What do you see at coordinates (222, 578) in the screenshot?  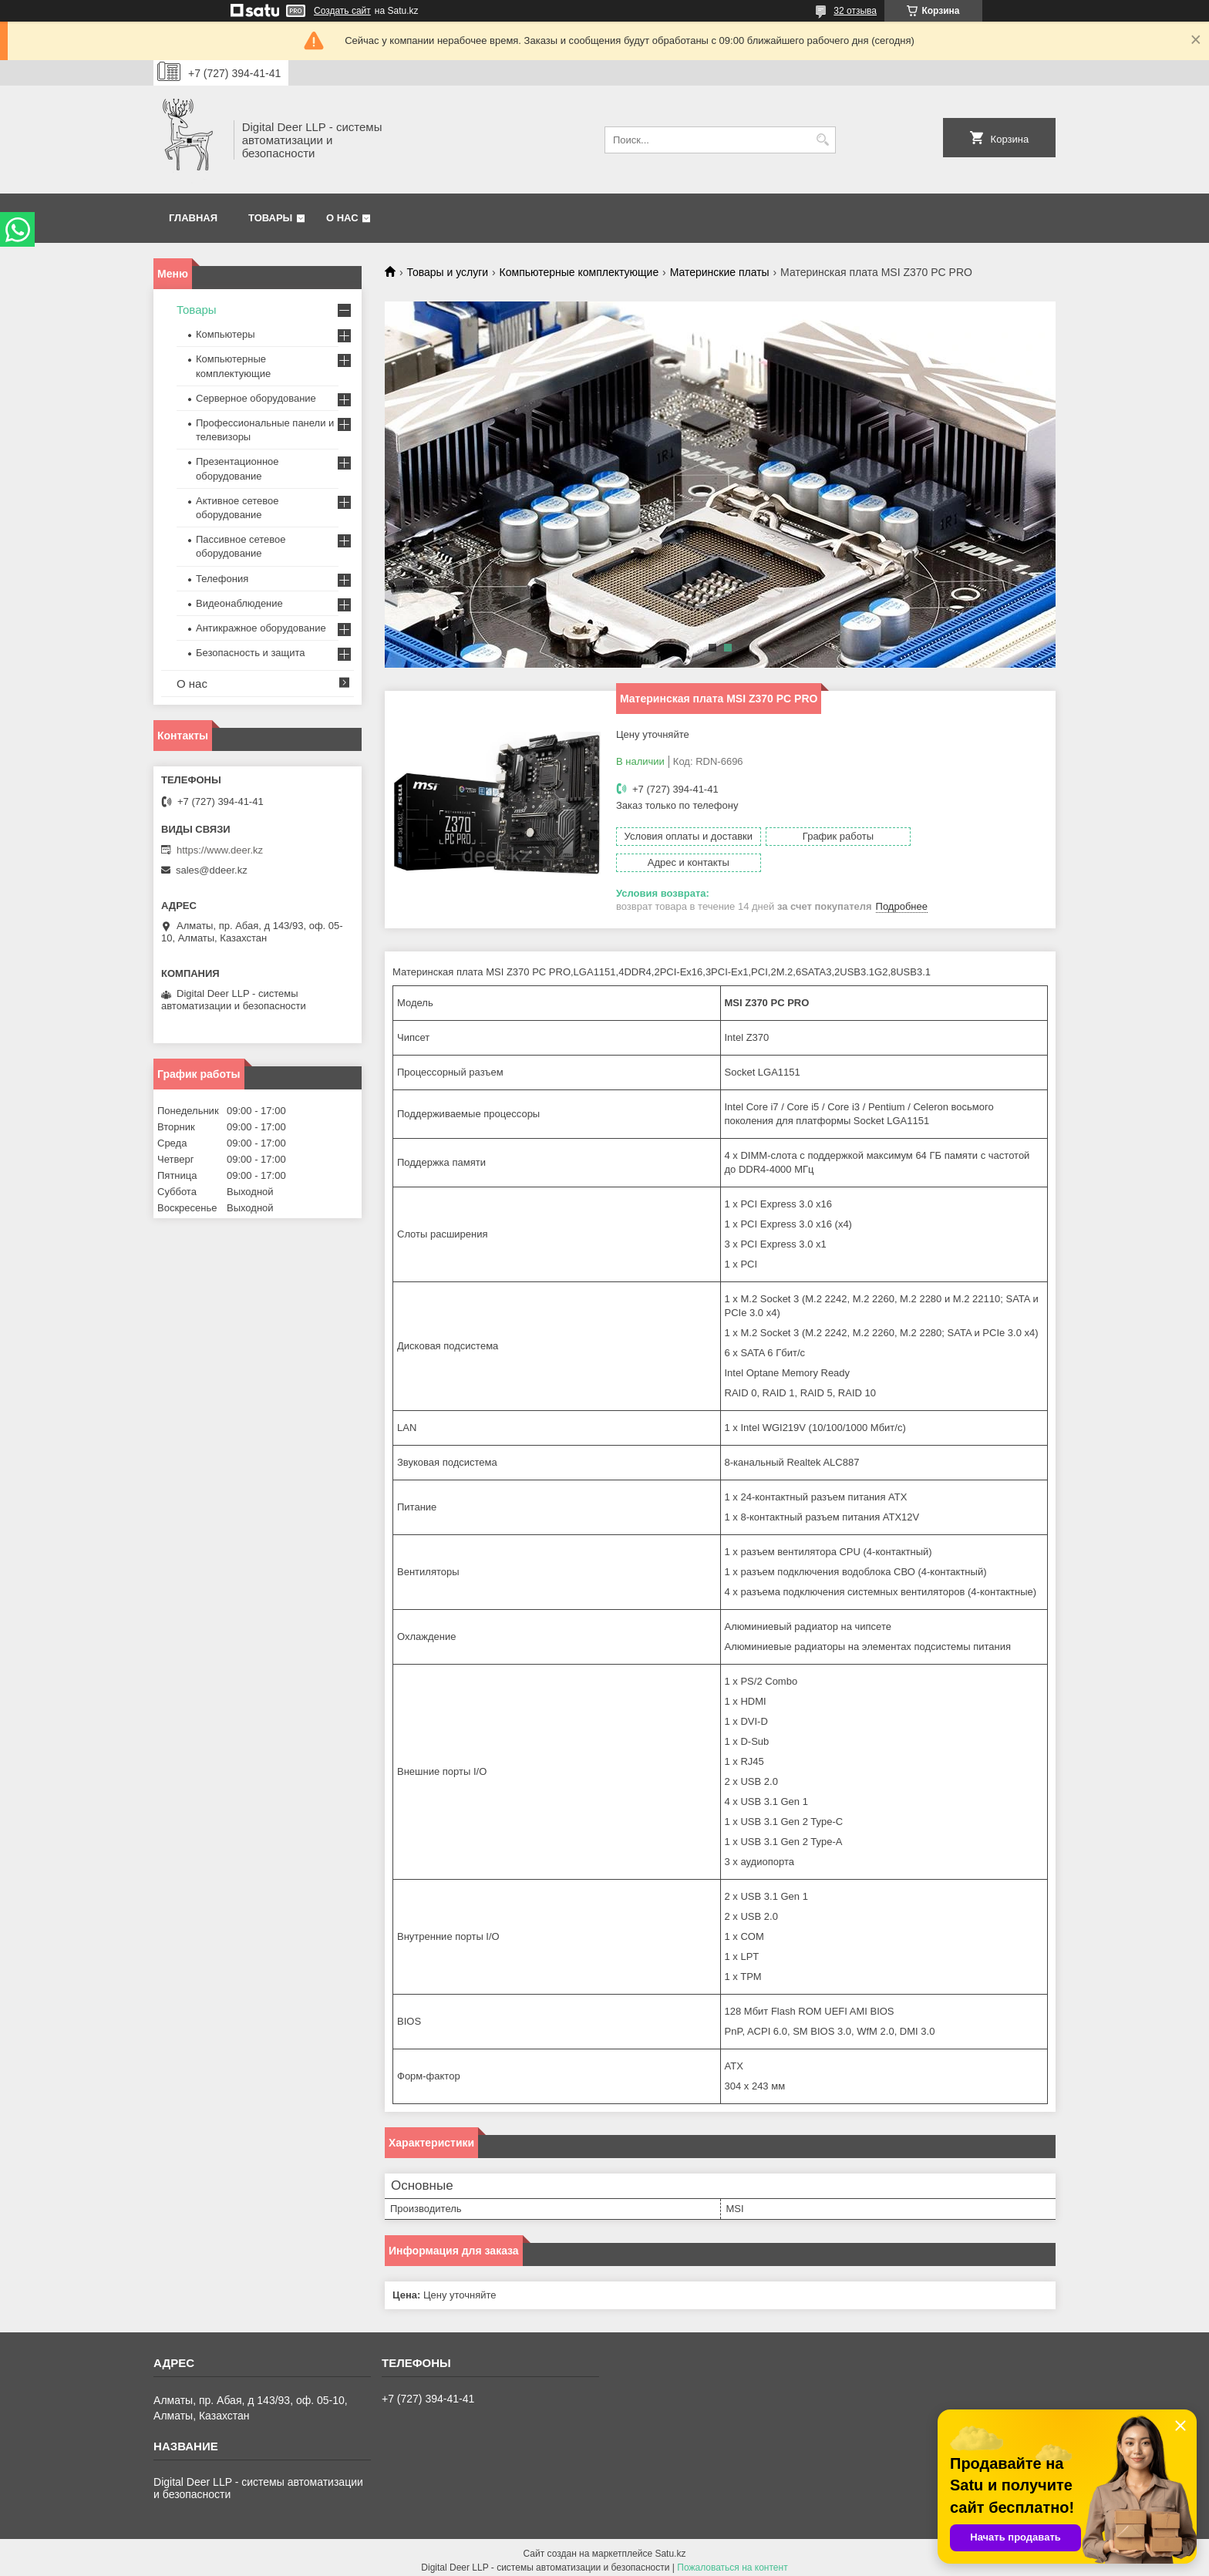 I see `Телефония` at bounding box center [222, 578].